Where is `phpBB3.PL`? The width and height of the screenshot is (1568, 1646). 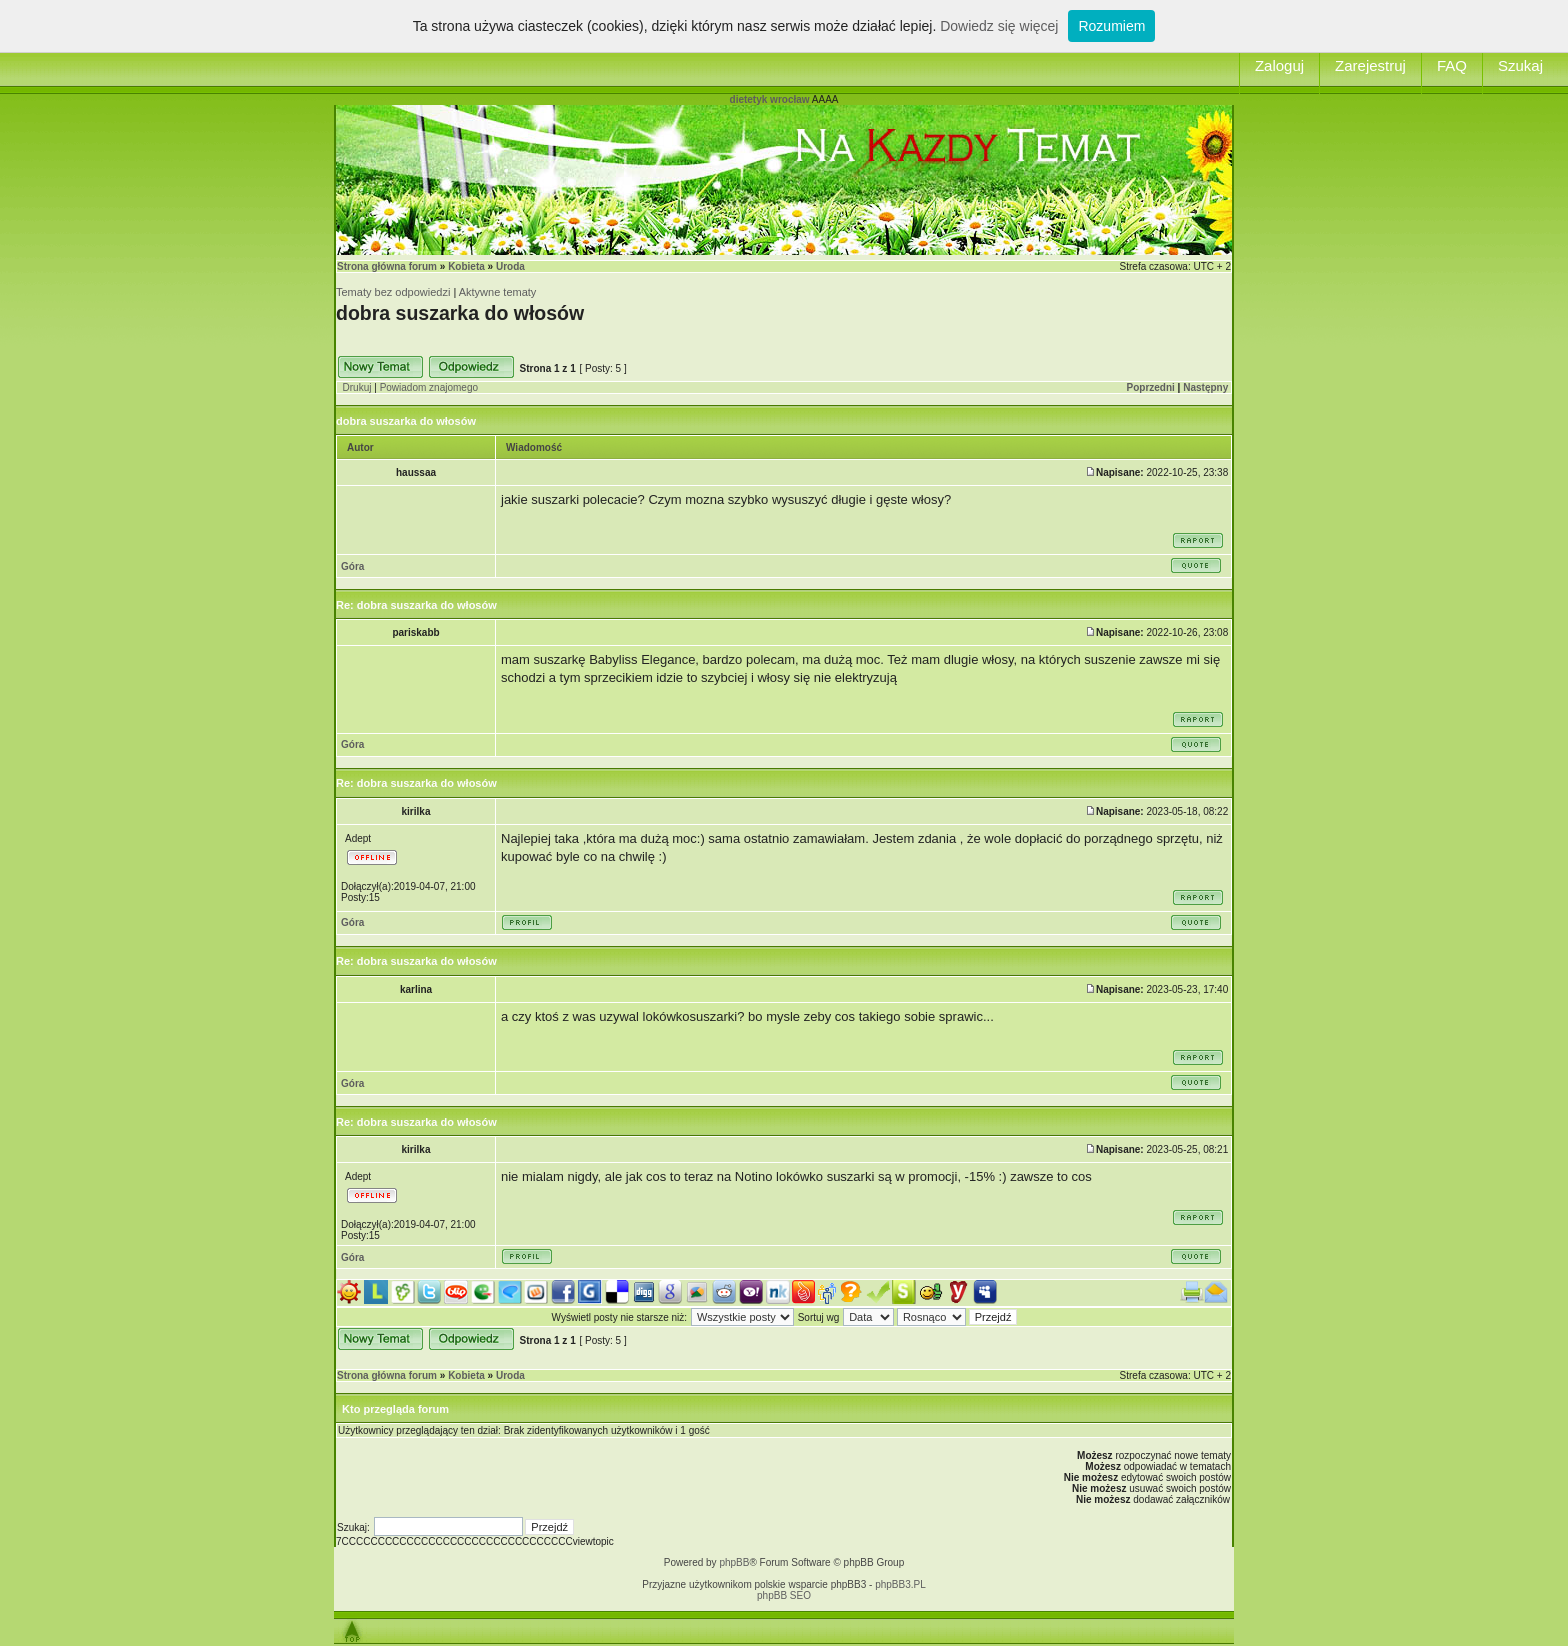 phpBB3.PL is located at coordinates (900, 1584).